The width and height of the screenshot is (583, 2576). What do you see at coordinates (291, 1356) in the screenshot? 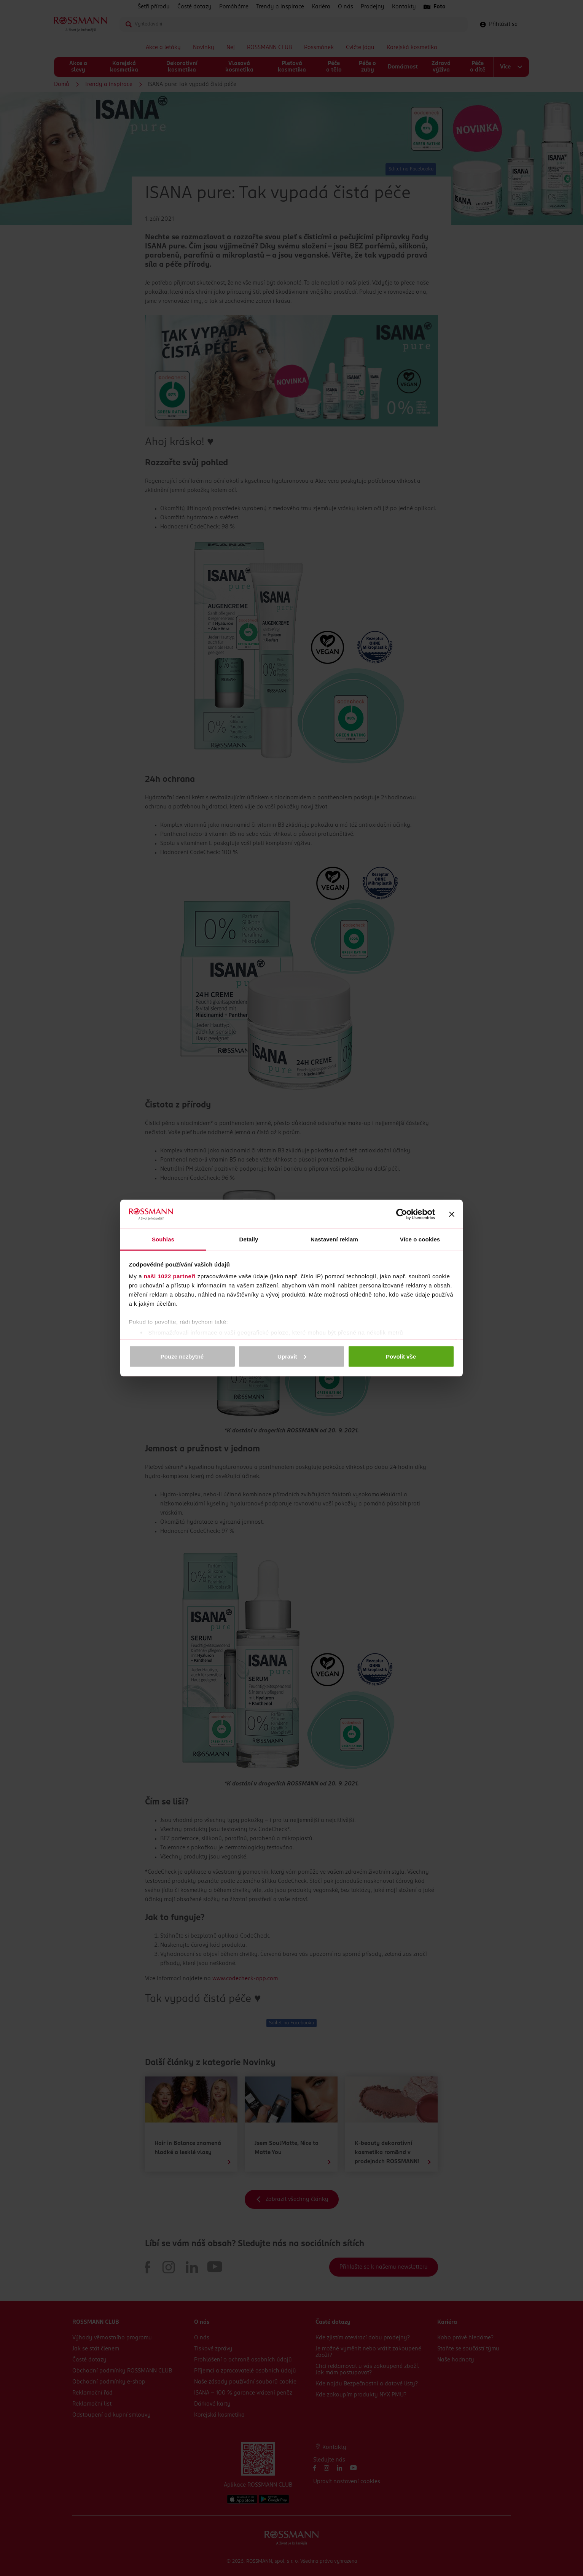
I see `Upravit` at bounding box center [291, 1356].